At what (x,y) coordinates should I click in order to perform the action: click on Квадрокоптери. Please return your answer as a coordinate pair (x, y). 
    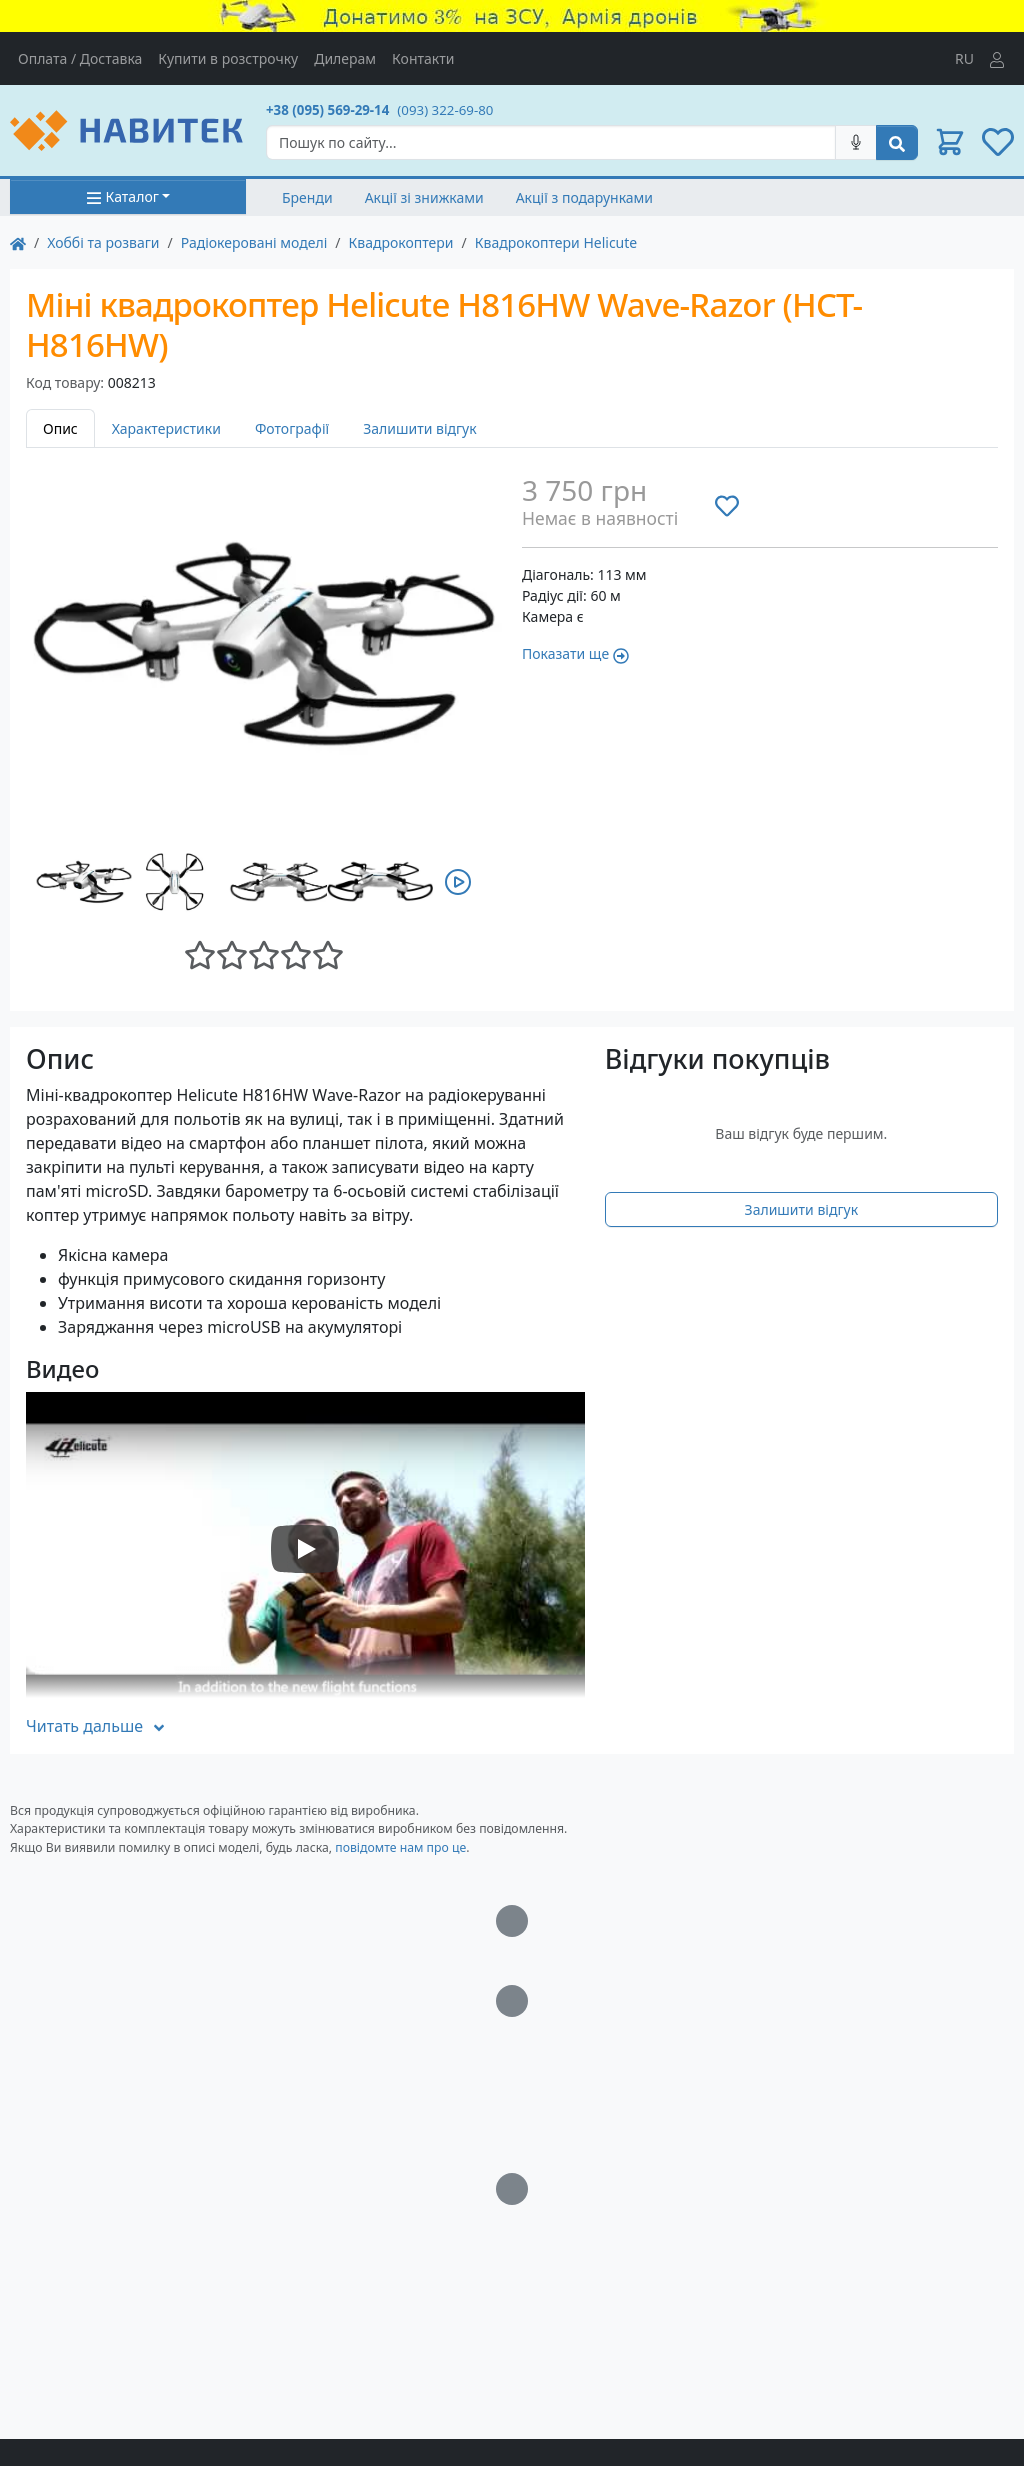
    Looking at the image, I should click on (401, 242).